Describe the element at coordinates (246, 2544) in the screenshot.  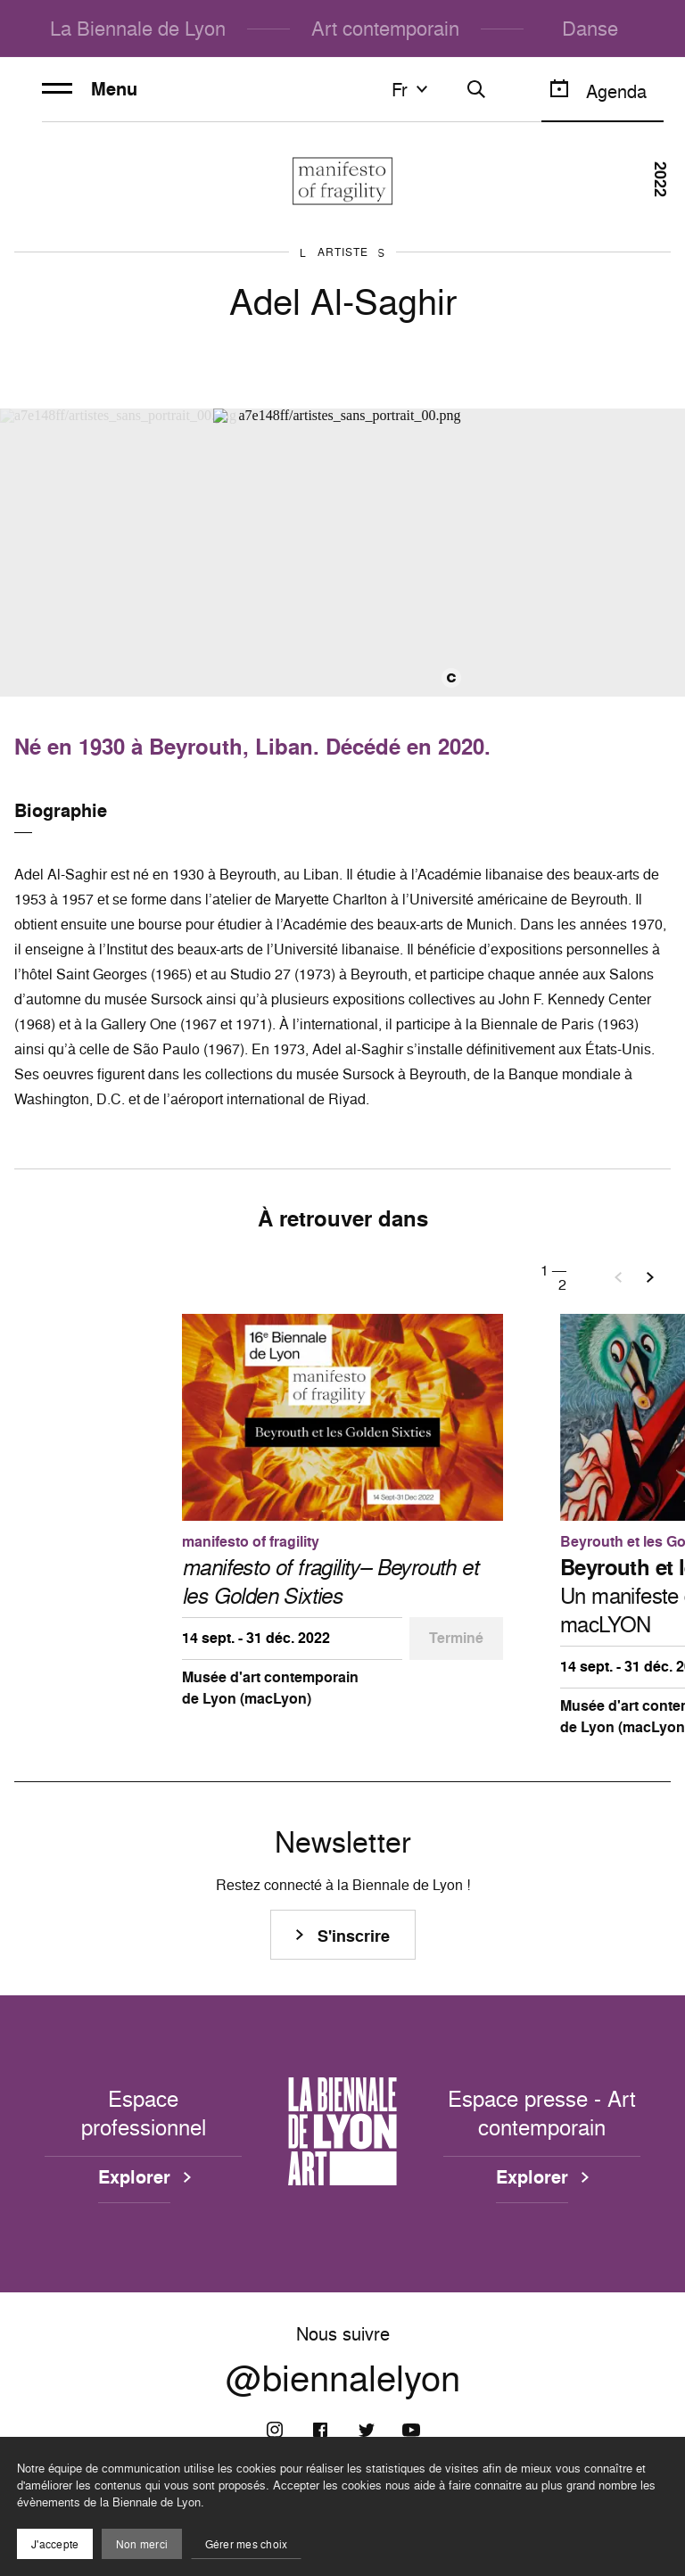
I see `Gérer mes choix` at that location.